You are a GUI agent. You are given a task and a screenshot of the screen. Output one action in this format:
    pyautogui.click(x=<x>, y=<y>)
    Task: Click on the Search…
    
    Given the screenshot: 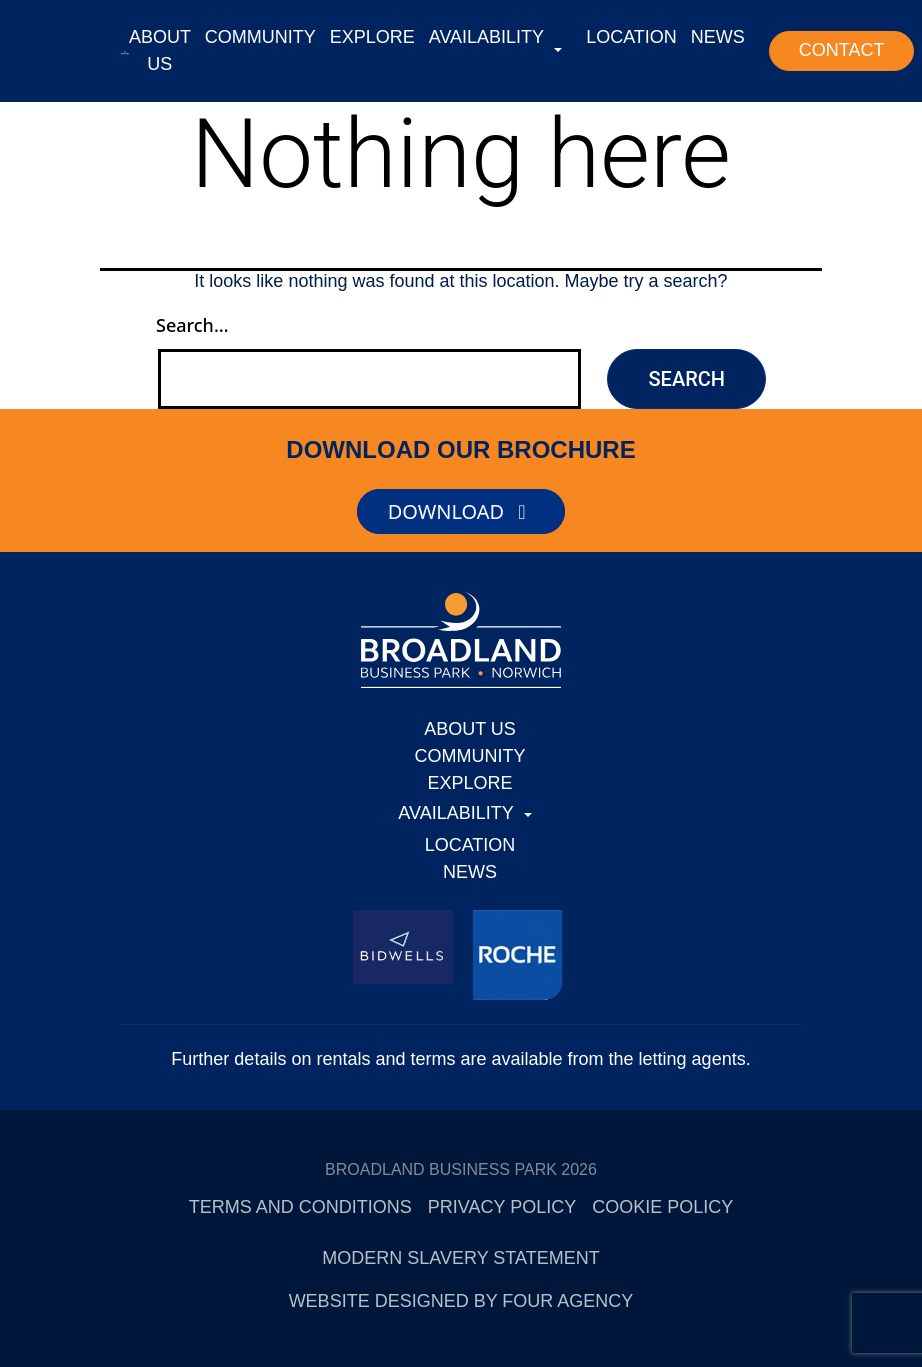 What is the action you would take?
    pyautogui.click(x=192, y=325)
    